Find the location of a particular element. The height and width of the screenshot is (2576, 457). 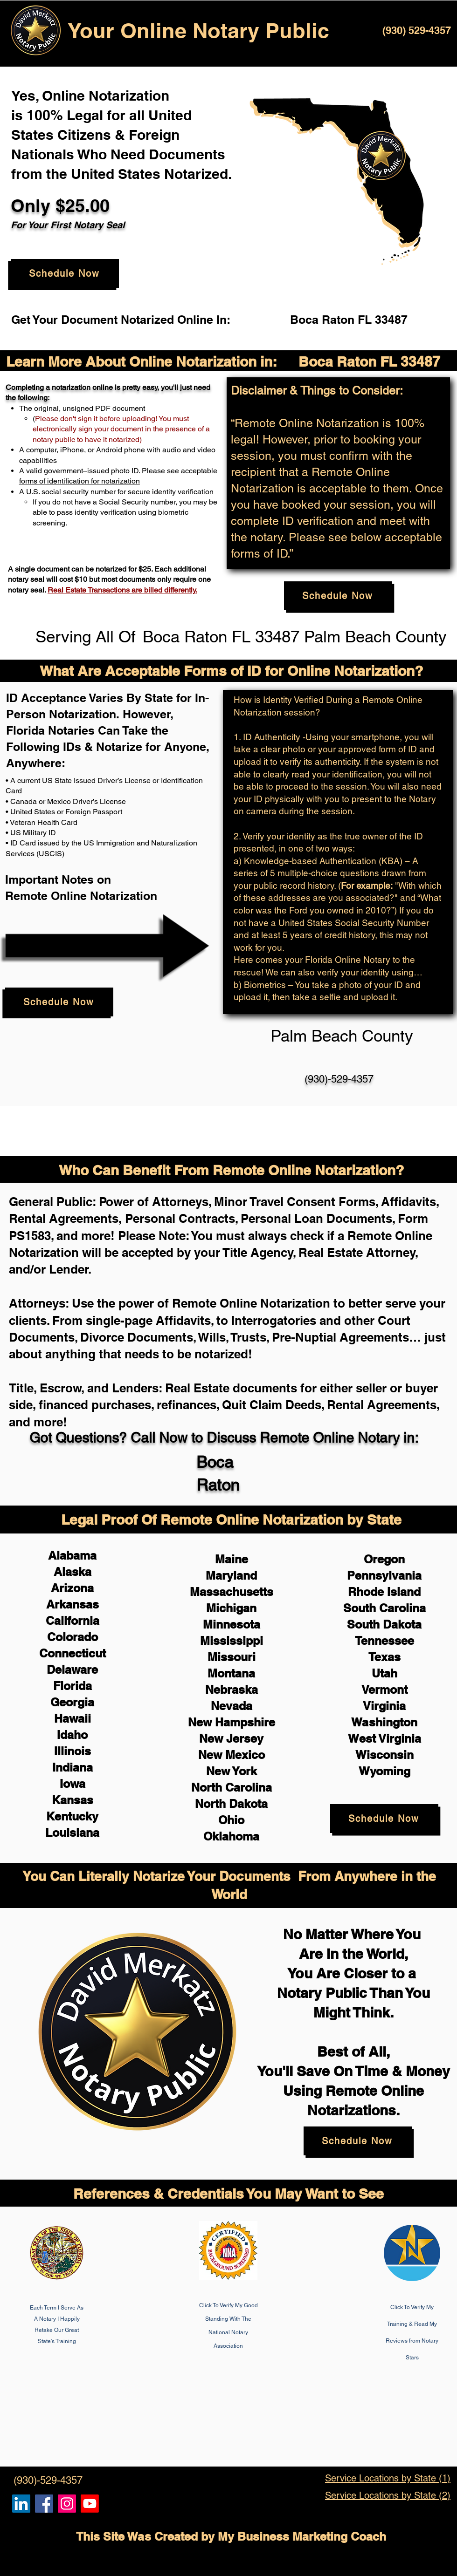

Illinois is located at coordinates (72, 1751).